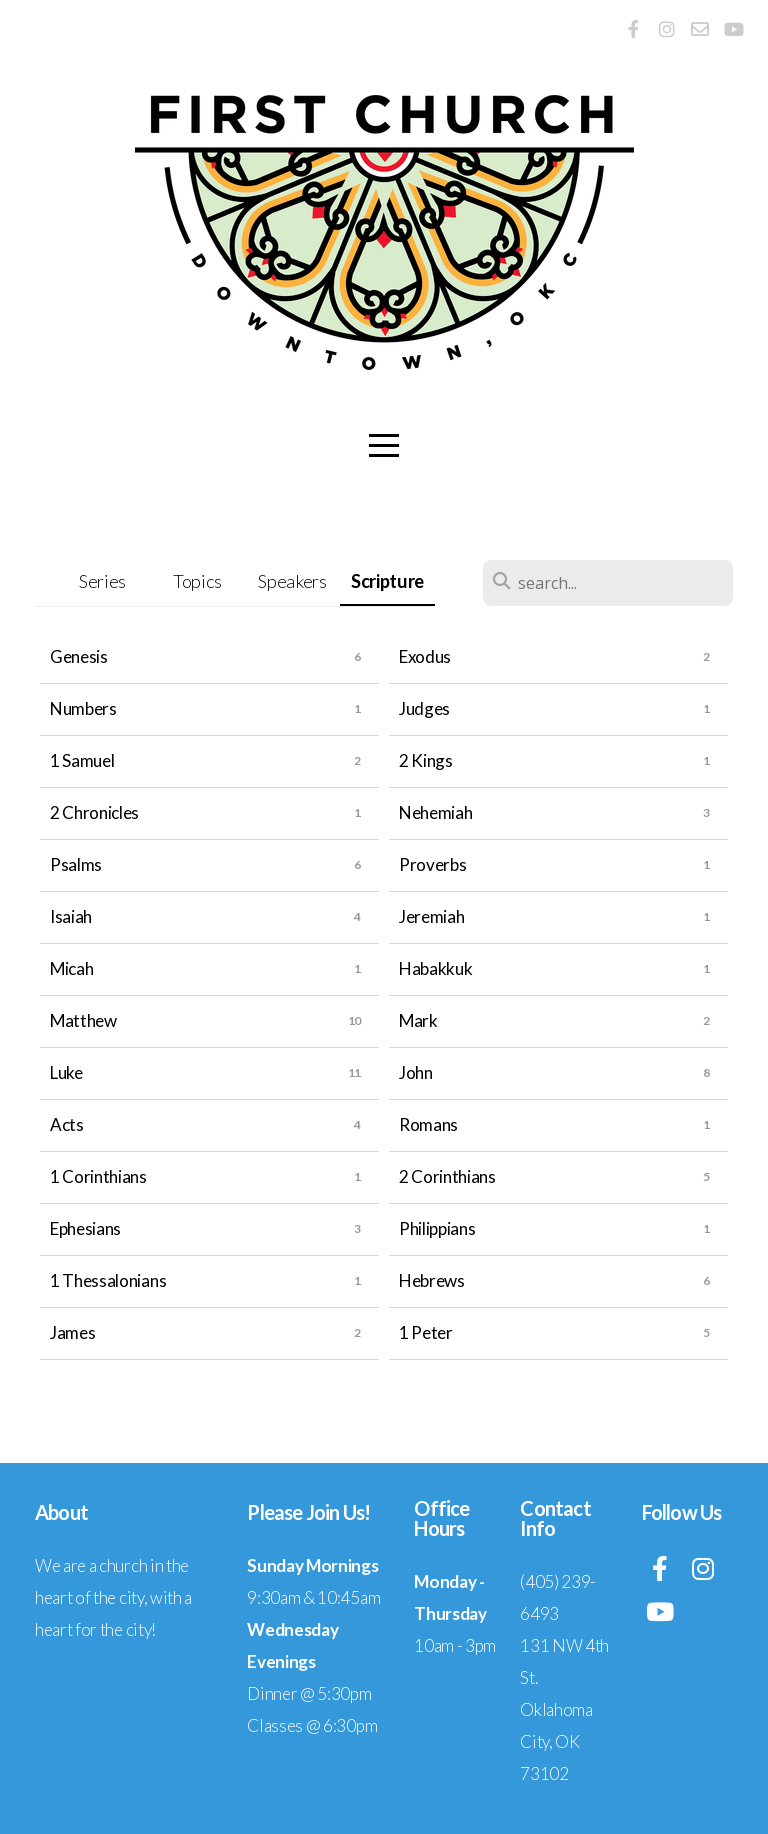 This screenshot has height=1834, width=768. What do you see at coordinates (416, 1072) in the screenshot?
I see `John` at bounding box center [416, 1072].